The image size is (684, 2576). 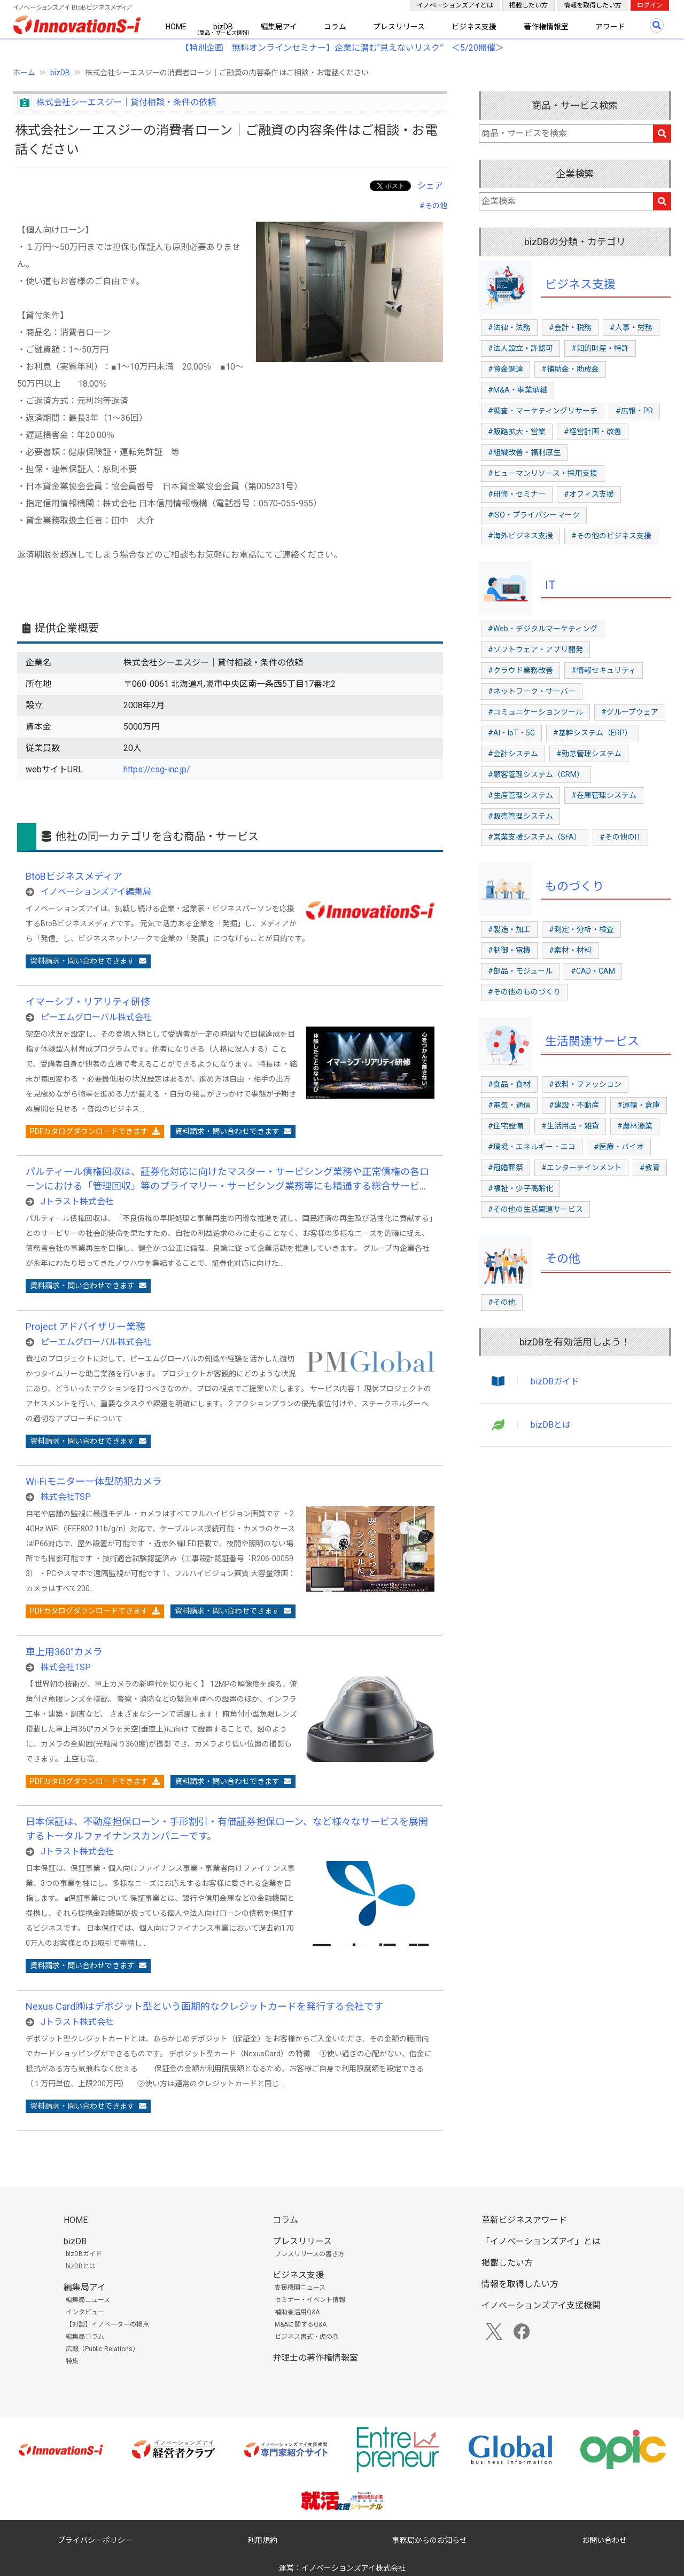 I want to click on ホーム, so click(x=24, y=72).